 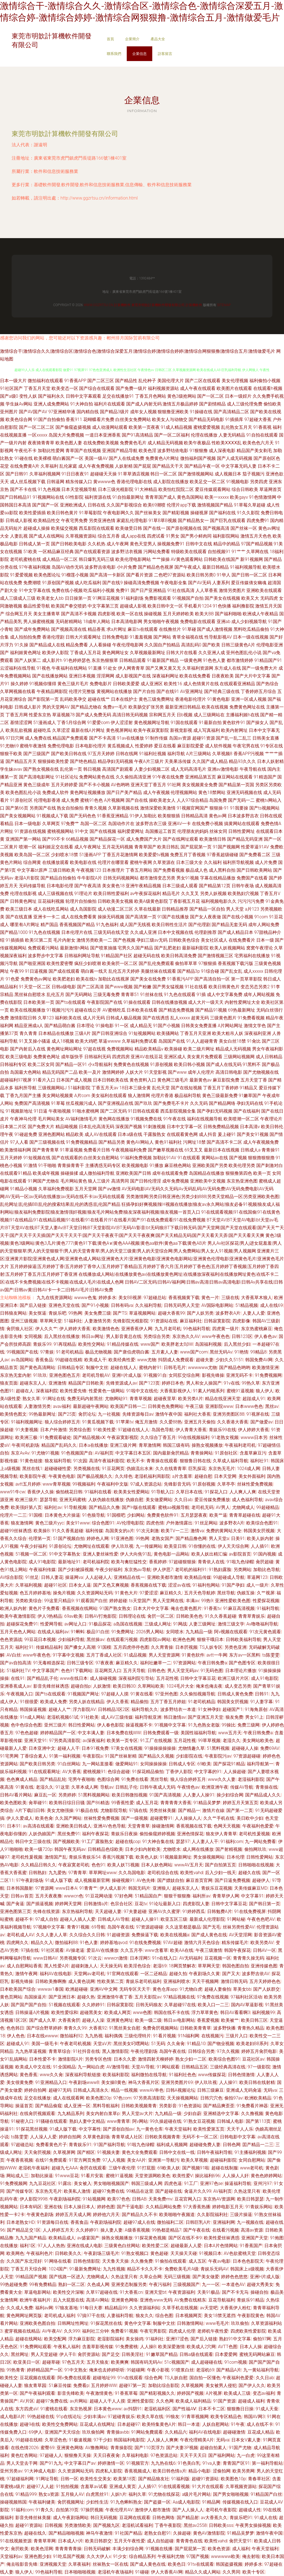 I want to click on 91啦九色绿帽, so click(x=240, y=1561).